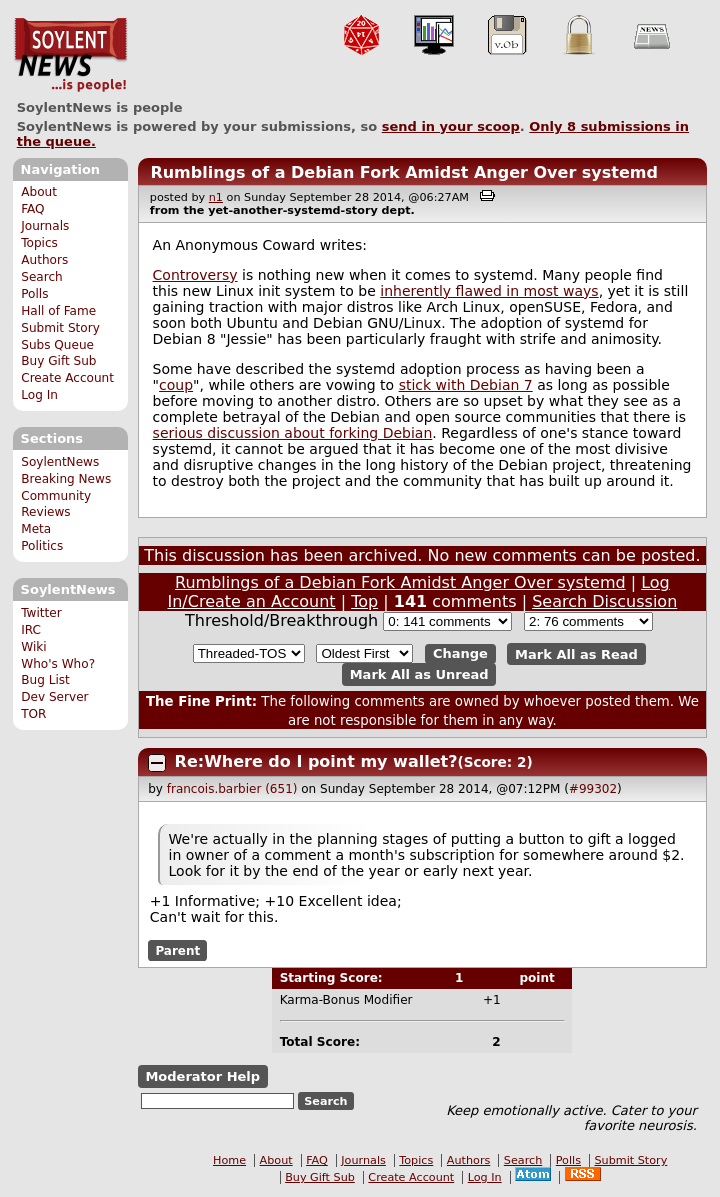  What do you see at coordinates (202, 1076) in the screenshot?
I see `Moderator Help` at bounding box center [202, 1076].